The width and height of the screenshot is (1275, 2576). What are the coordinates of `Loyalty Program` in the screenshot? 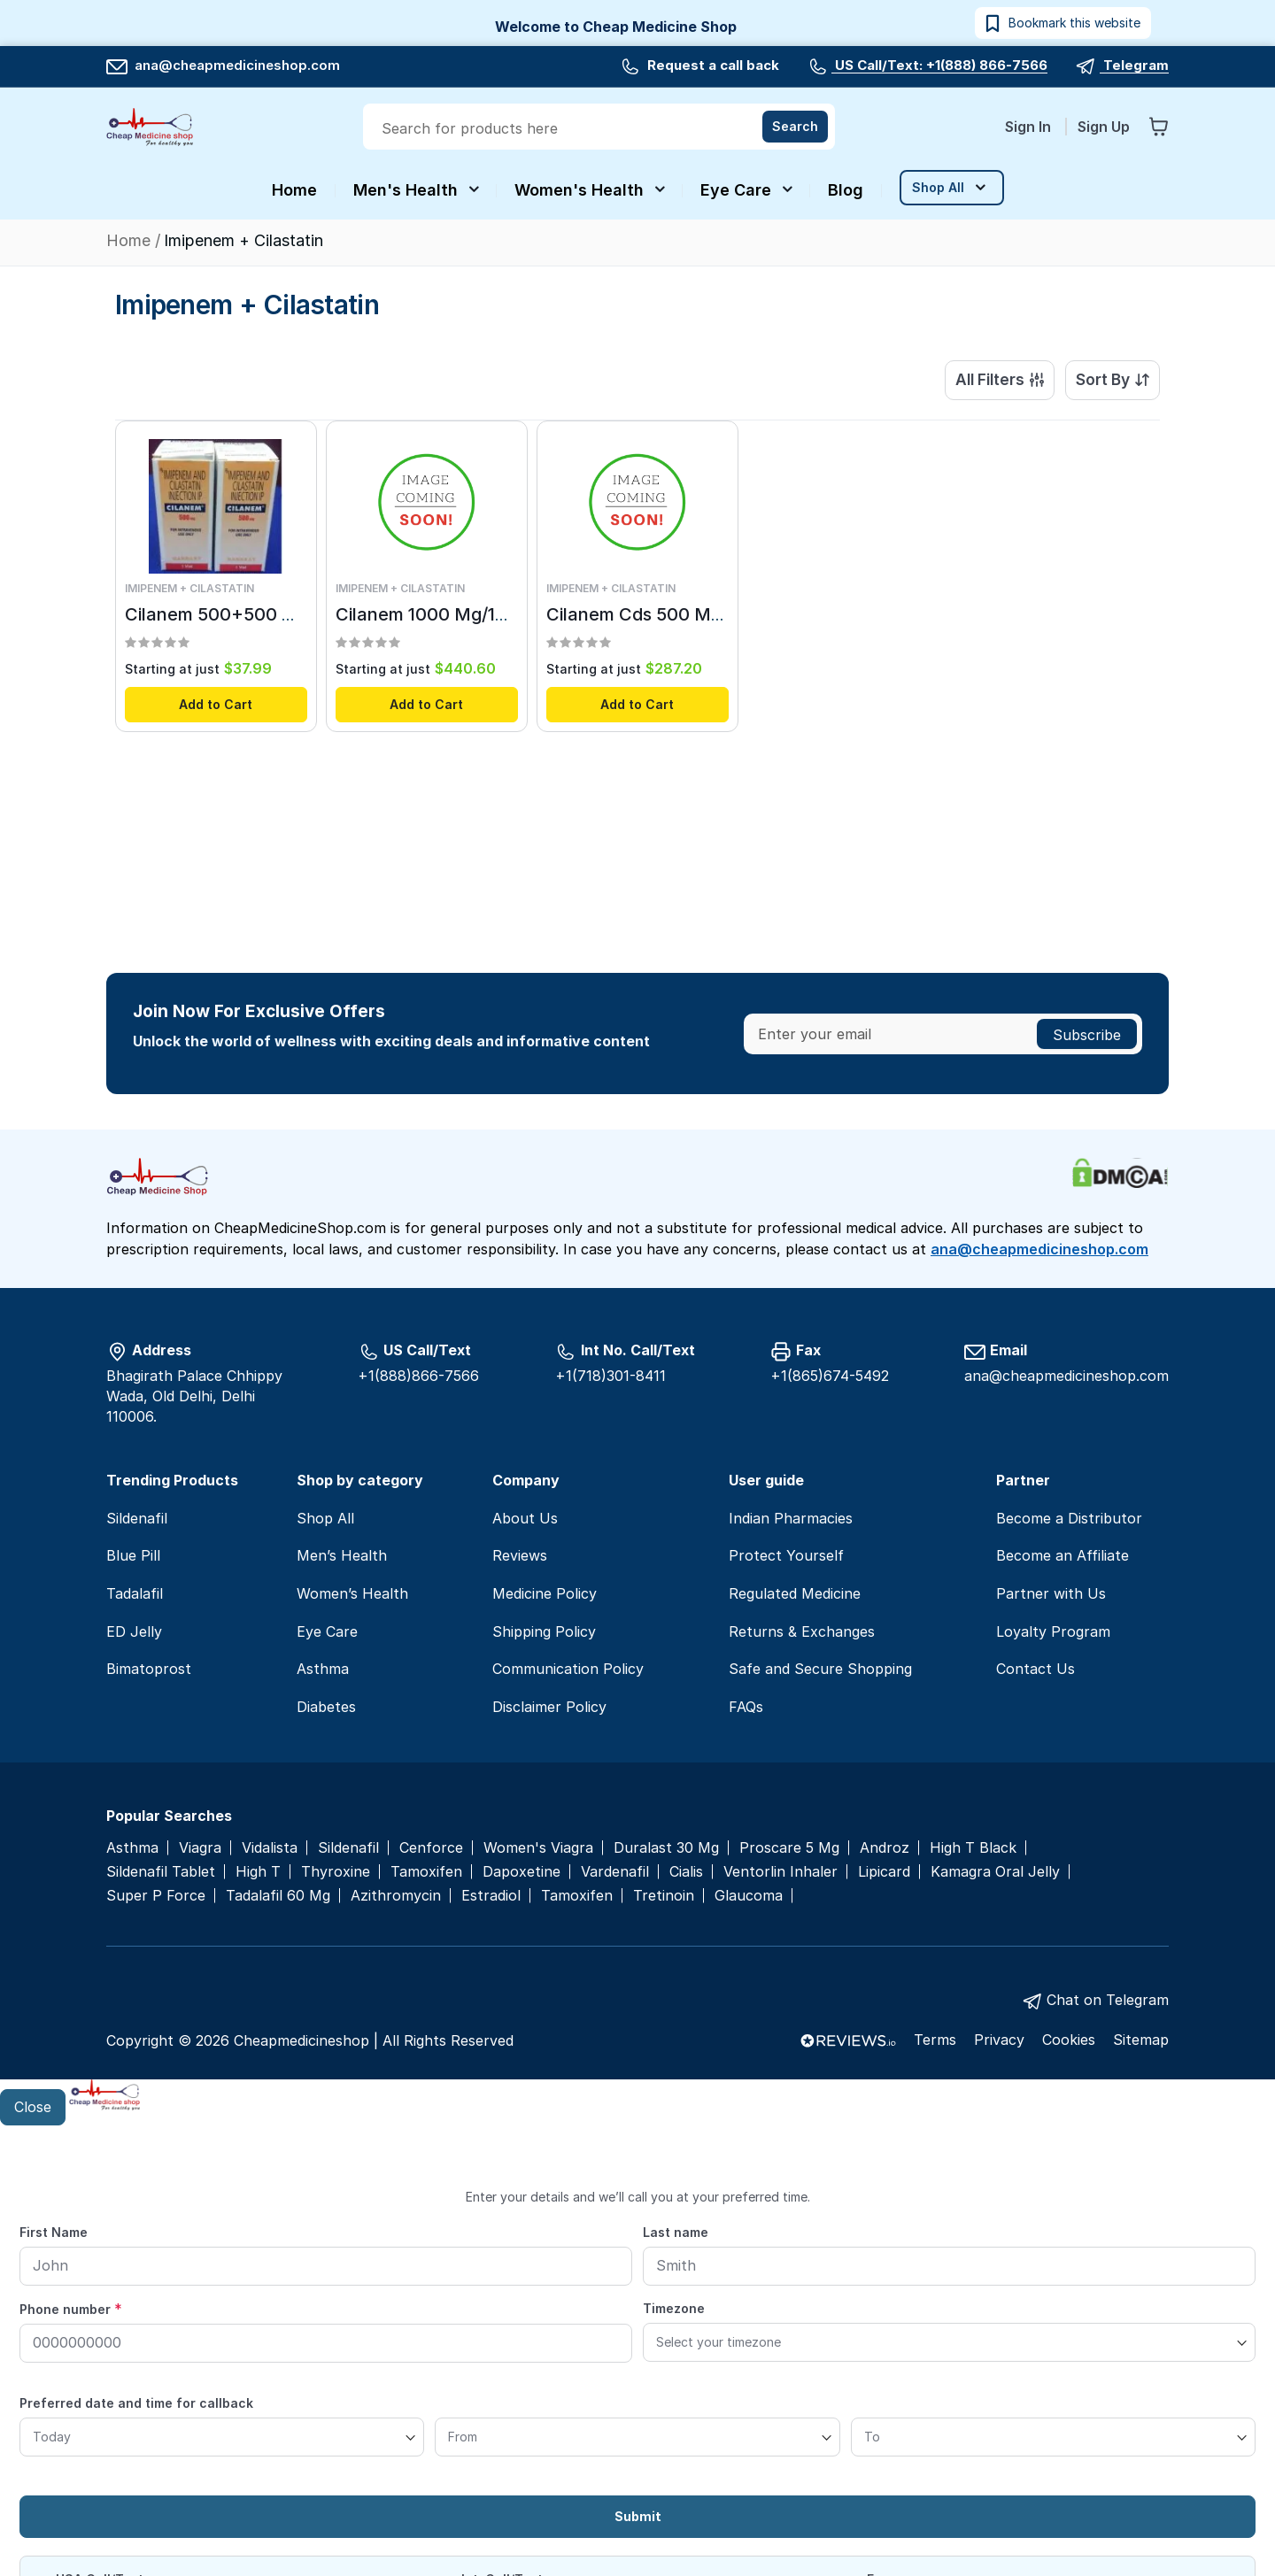 It's located at (1053, 1631).